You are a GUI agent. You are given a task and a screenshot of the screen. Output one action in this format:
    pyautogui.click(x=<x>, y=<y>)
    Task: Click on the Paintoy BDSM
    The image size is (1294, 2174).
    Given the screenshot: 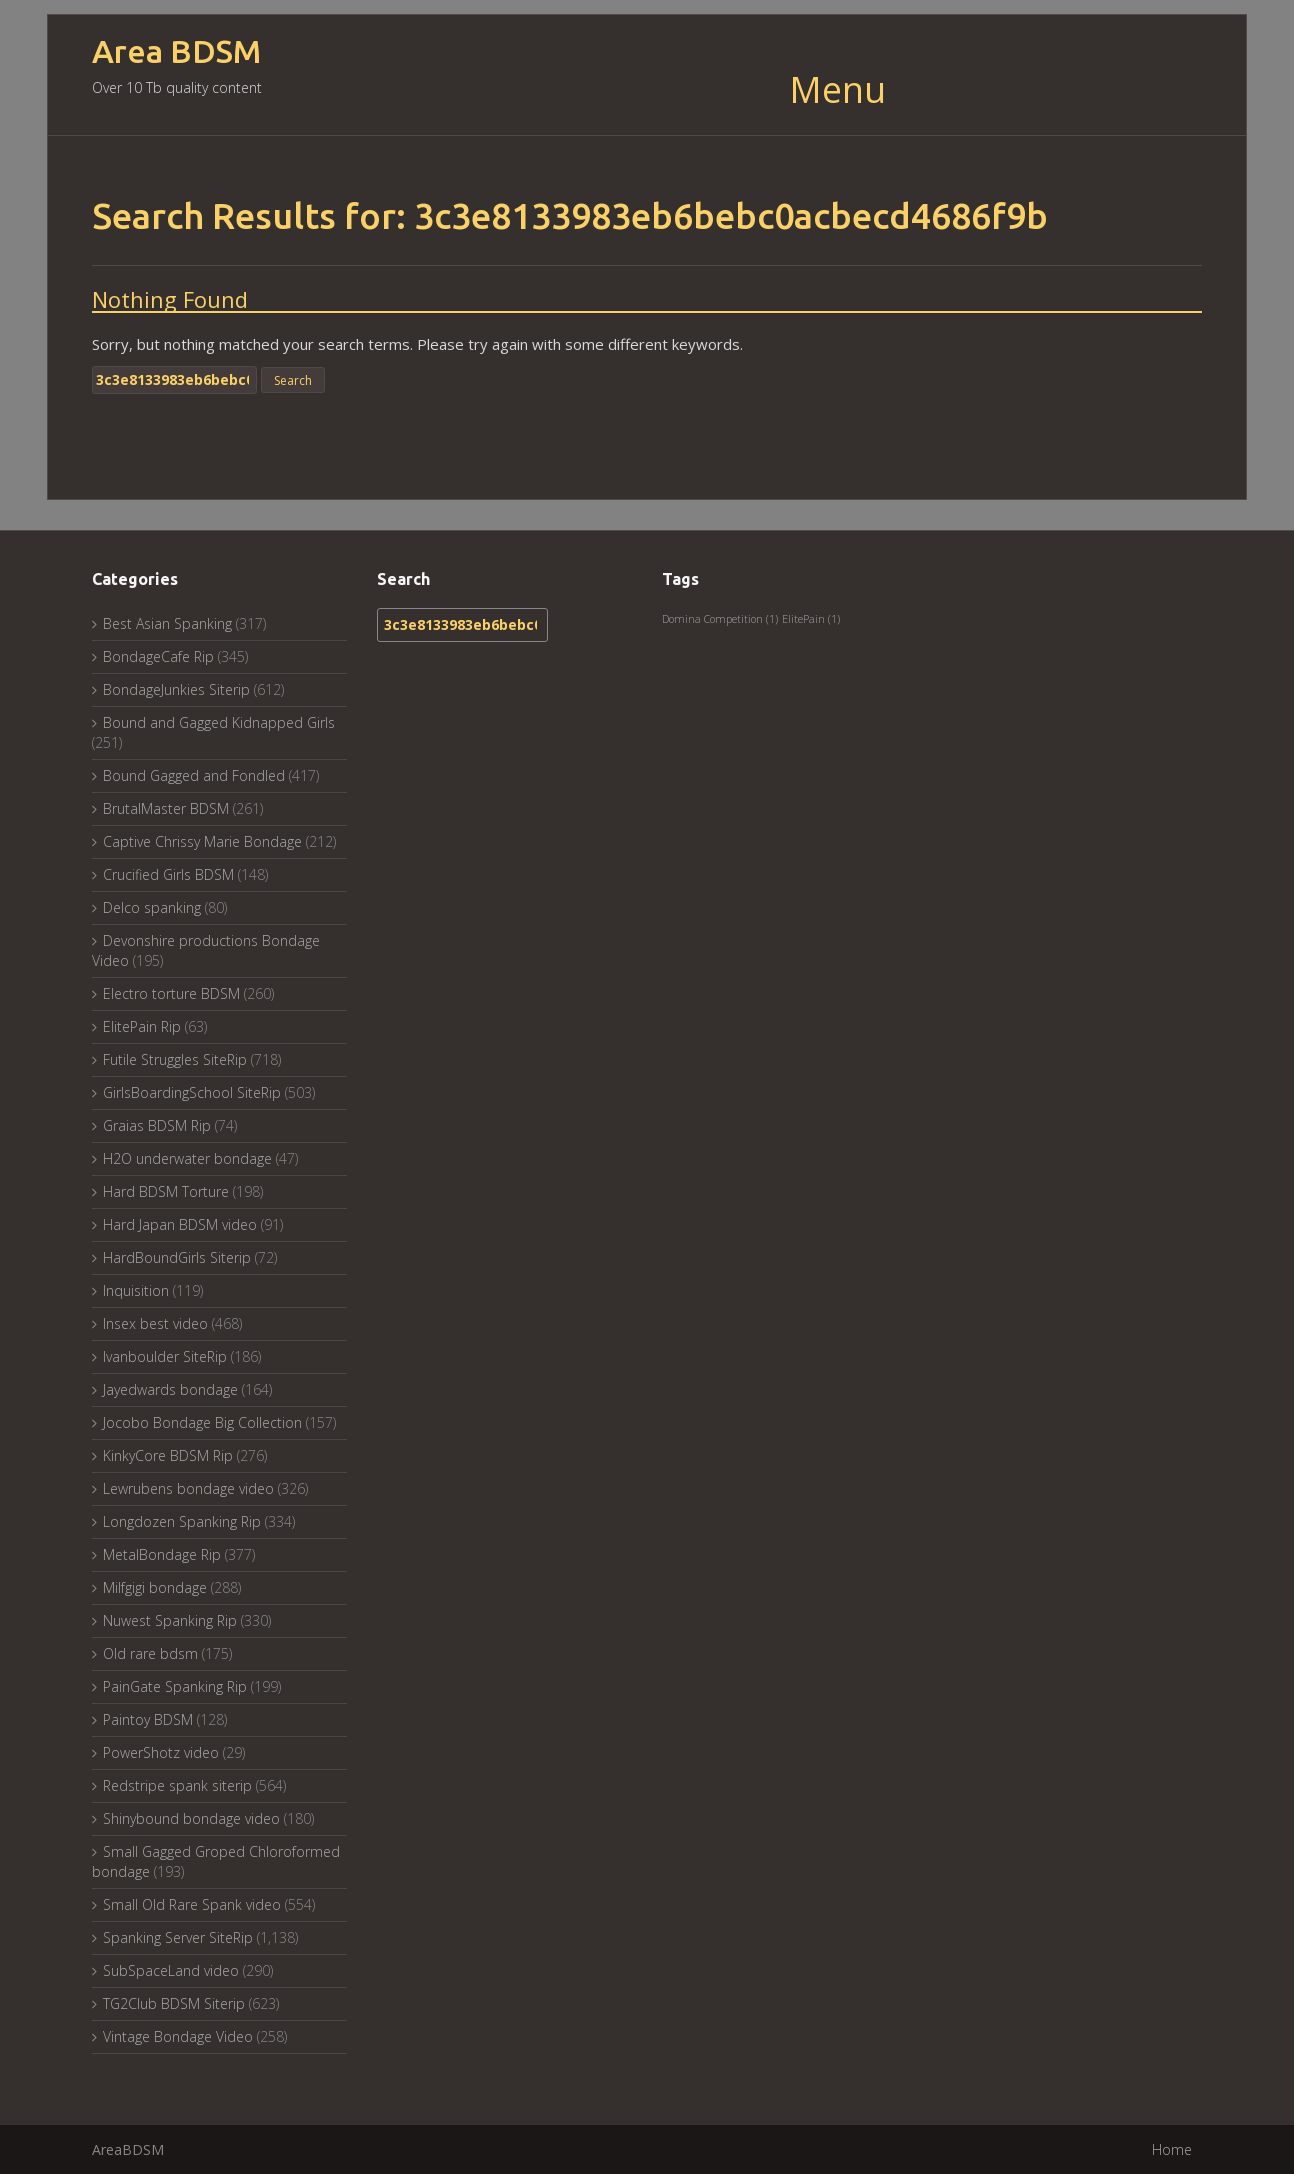 What is the action you would take?
    pyautogui.click(x=148, y=1719)
    